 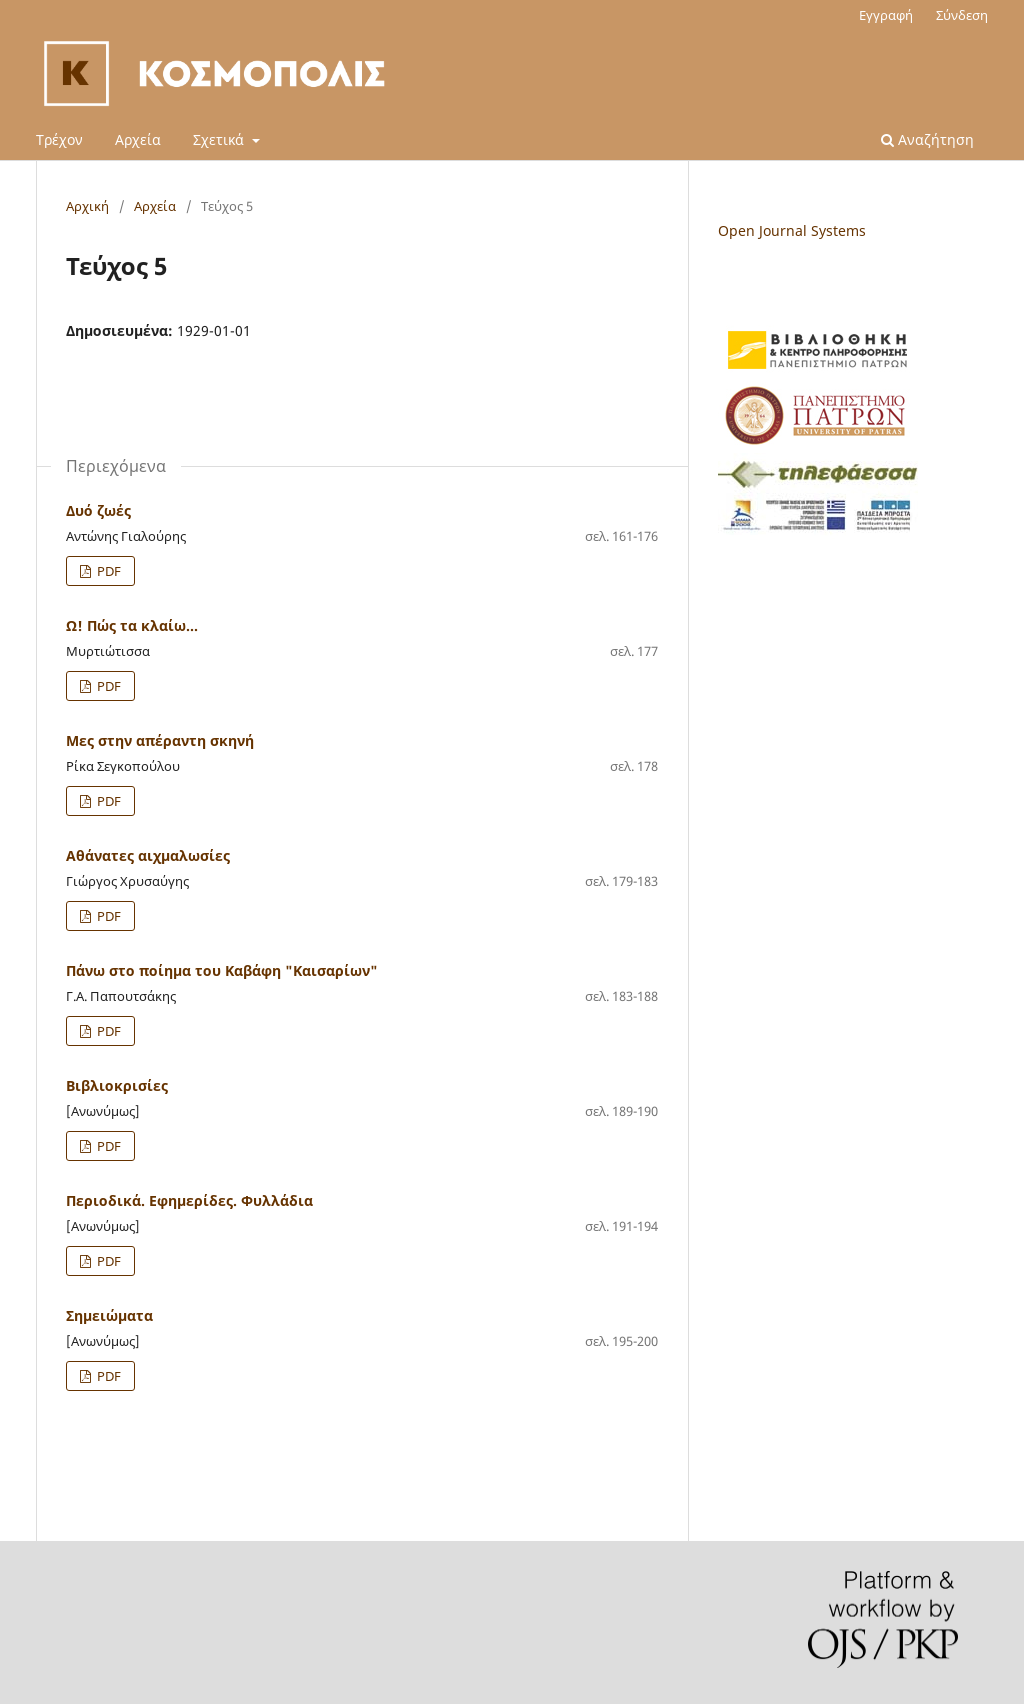 I want to click on Αρχεία, so click(x=138, y=139).